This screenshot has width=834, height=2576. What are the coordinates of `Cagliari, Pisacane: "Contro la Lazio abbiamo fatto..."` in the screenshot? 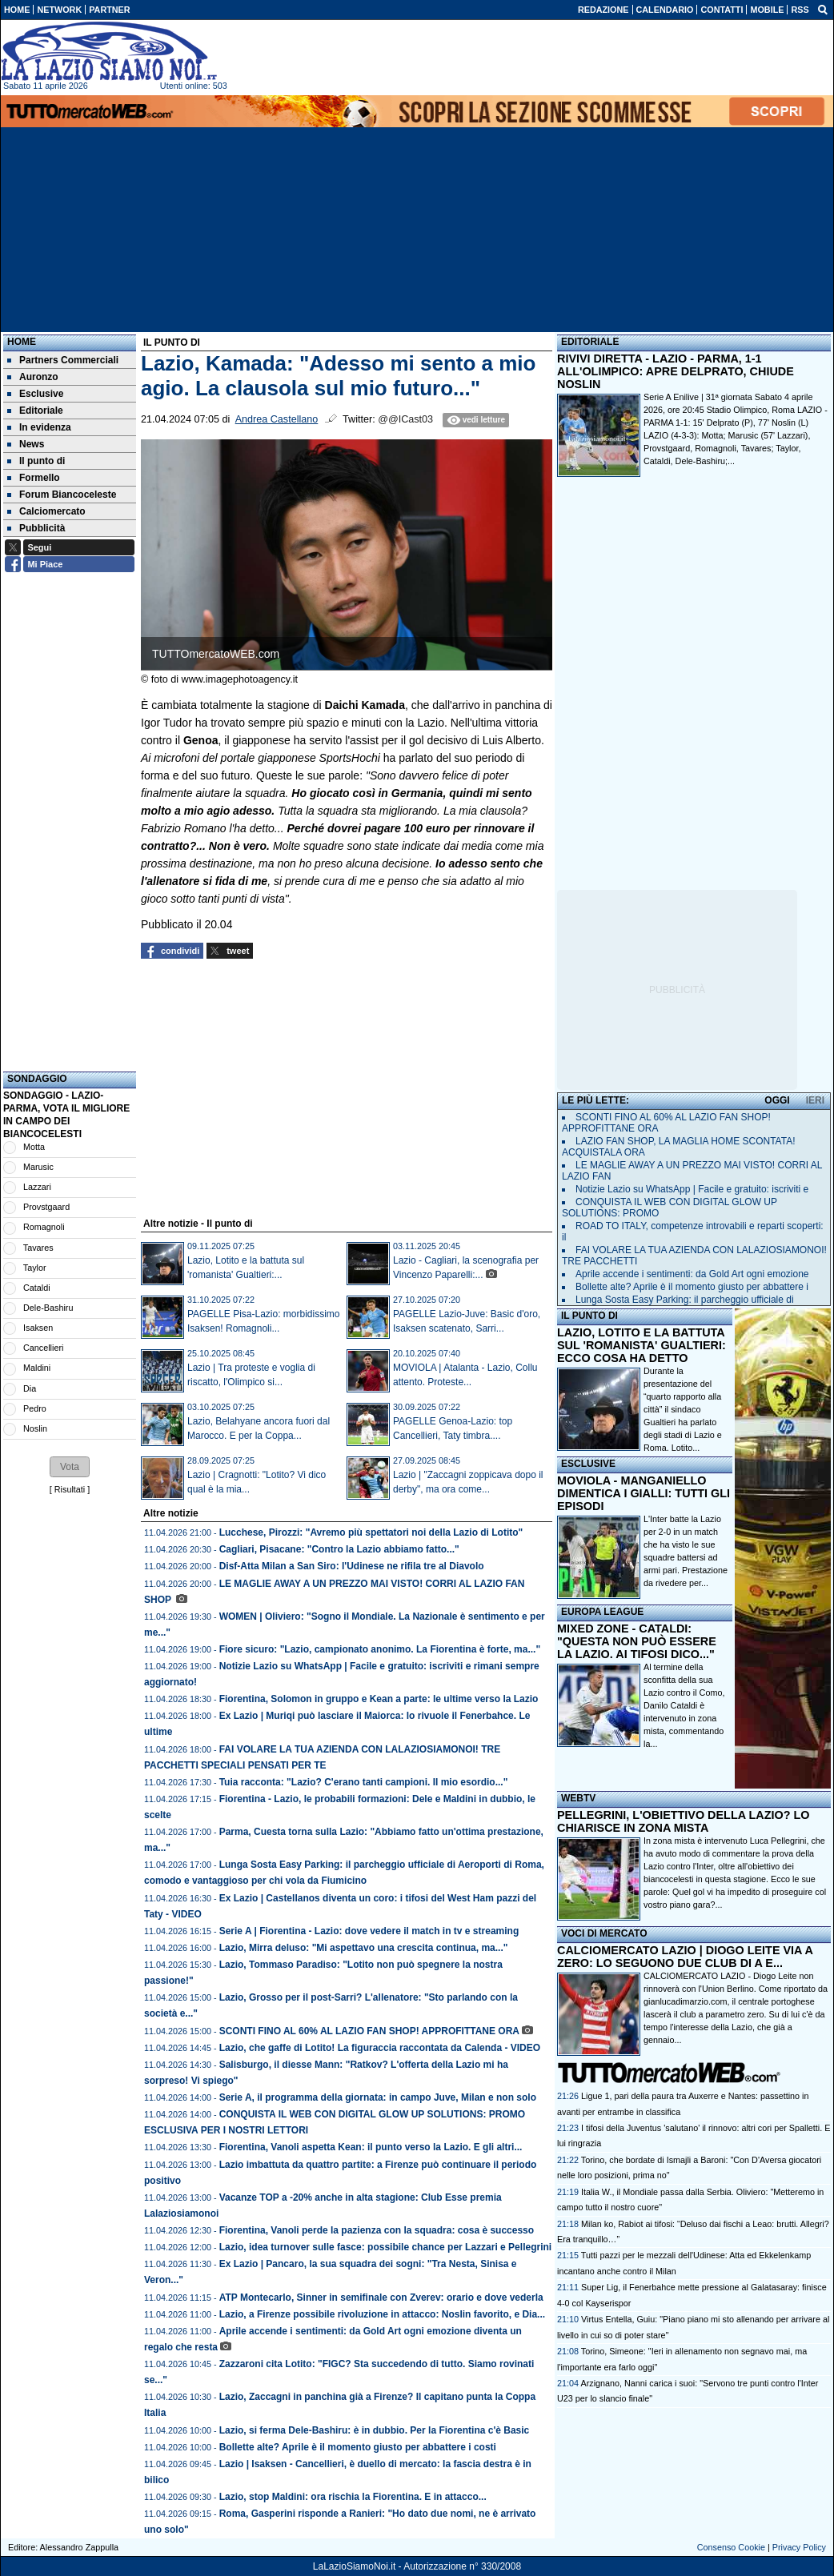 It's located at (339, 1549).